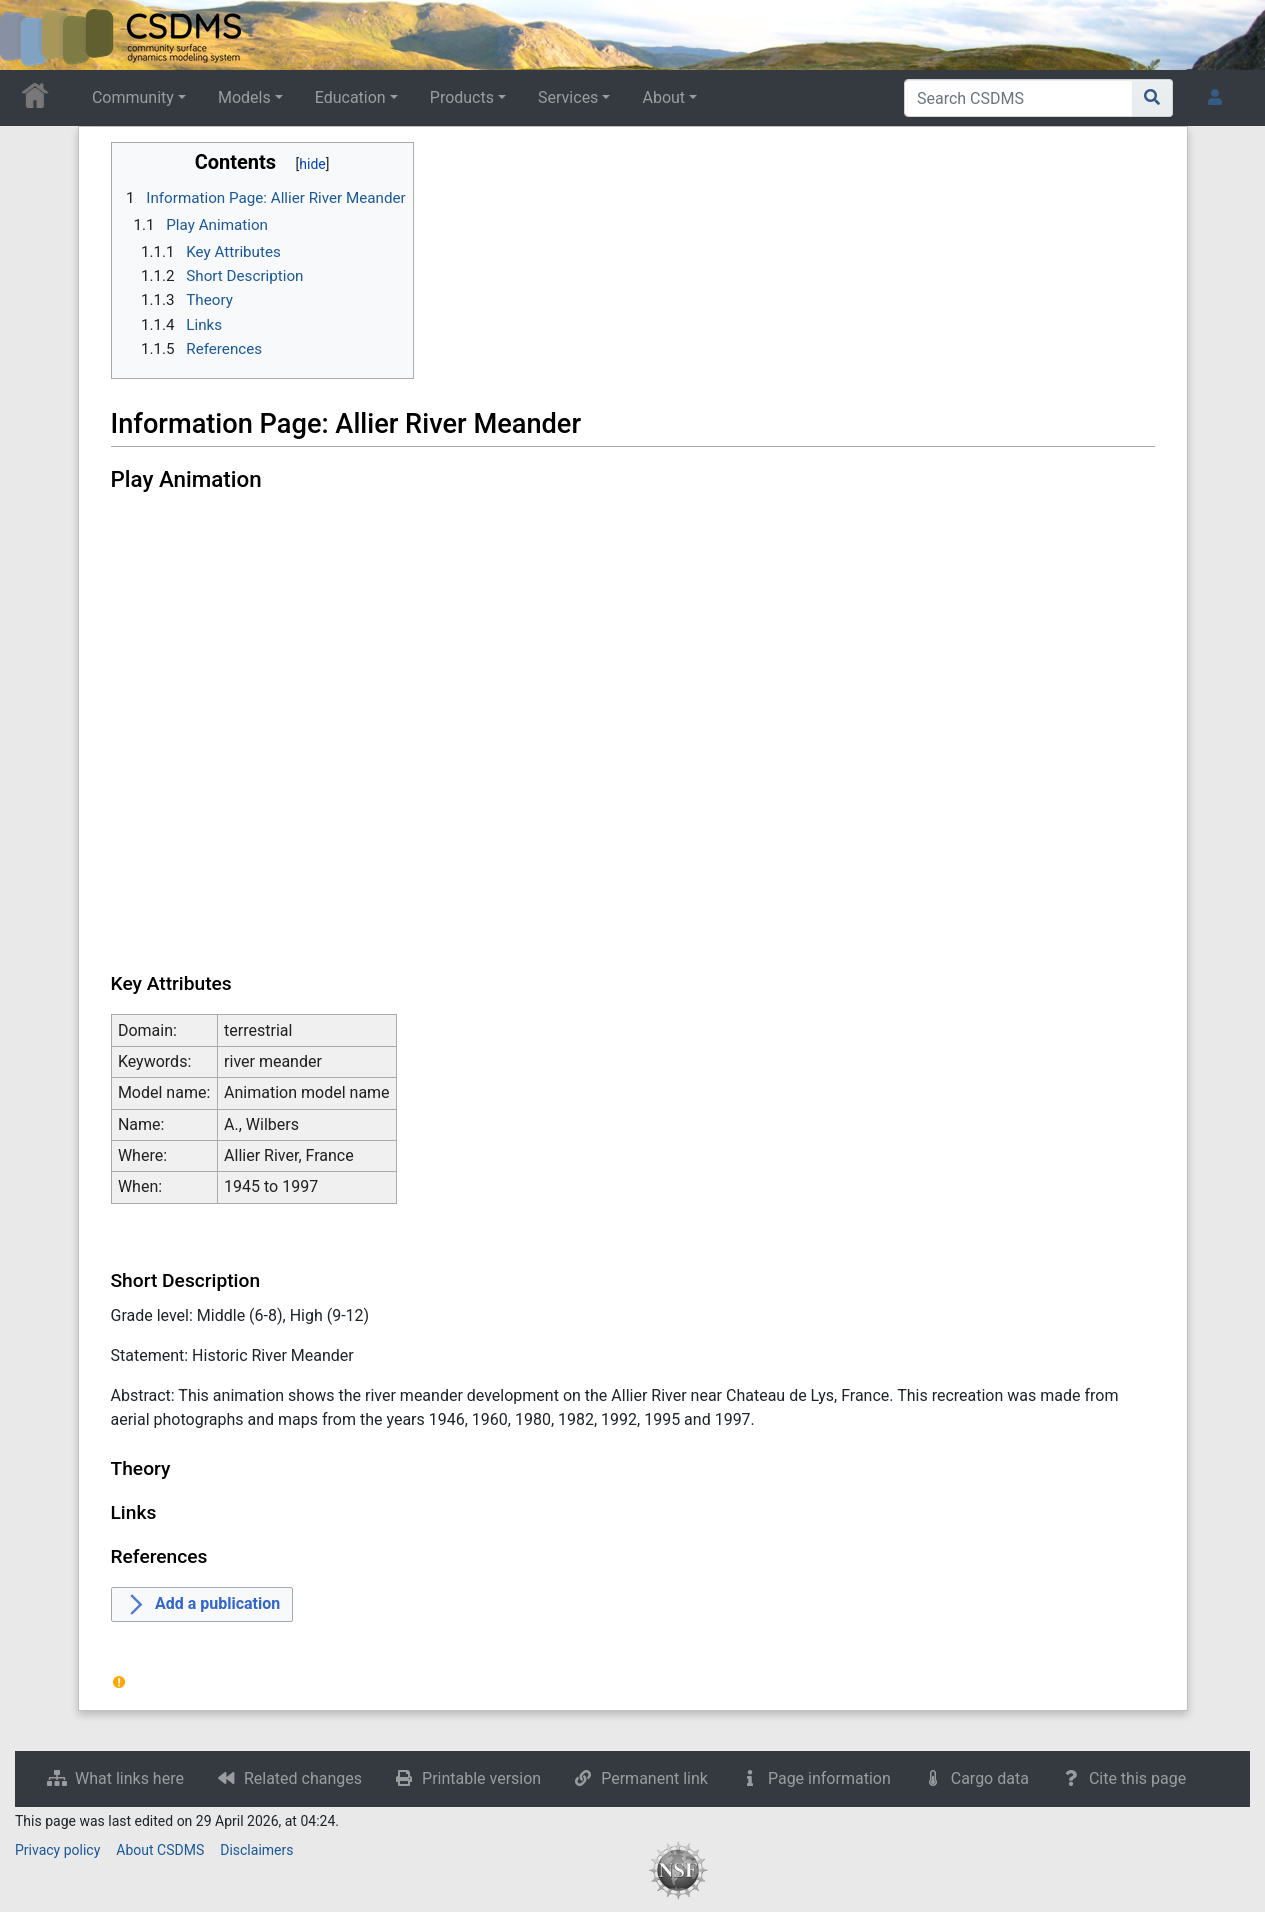 Image resolution: width=1265 pixels, height=1912 pixels. Describe the element at coordinates (1018, 98) in the screenshot. I see `[Search CSDMS]` at that location.